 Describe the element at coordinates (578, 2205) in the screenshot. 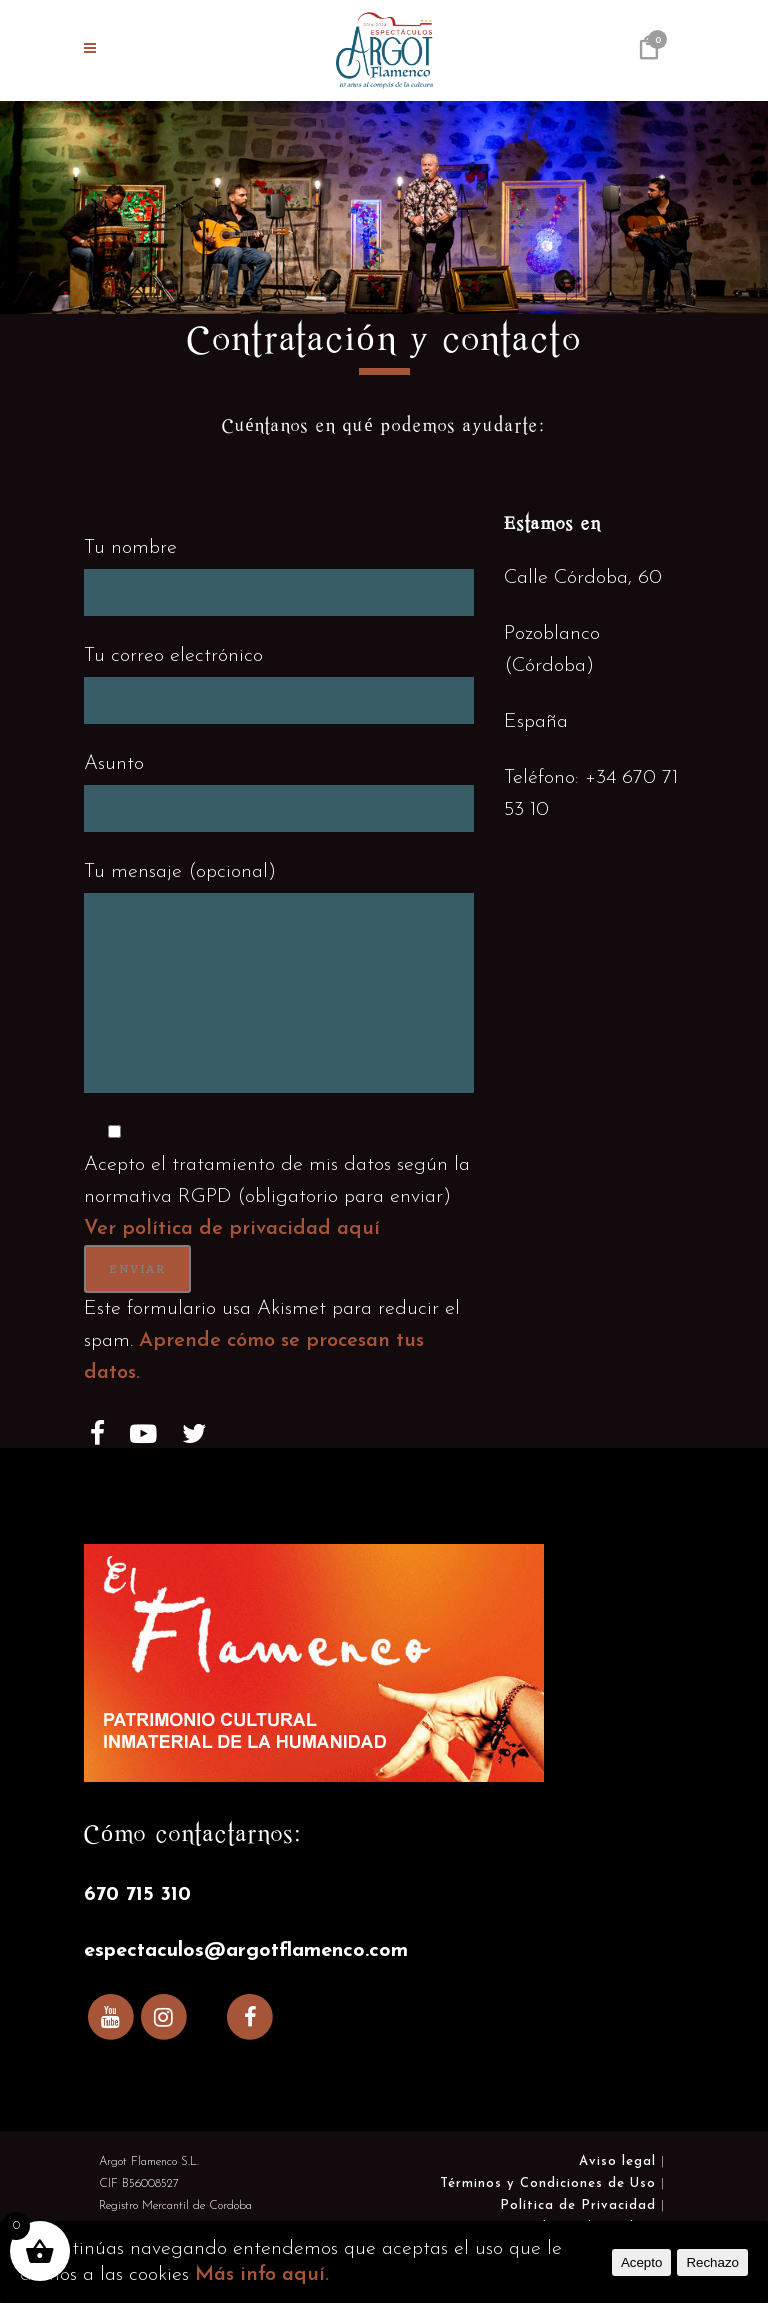

I see `Política de Privacidad` at that location.